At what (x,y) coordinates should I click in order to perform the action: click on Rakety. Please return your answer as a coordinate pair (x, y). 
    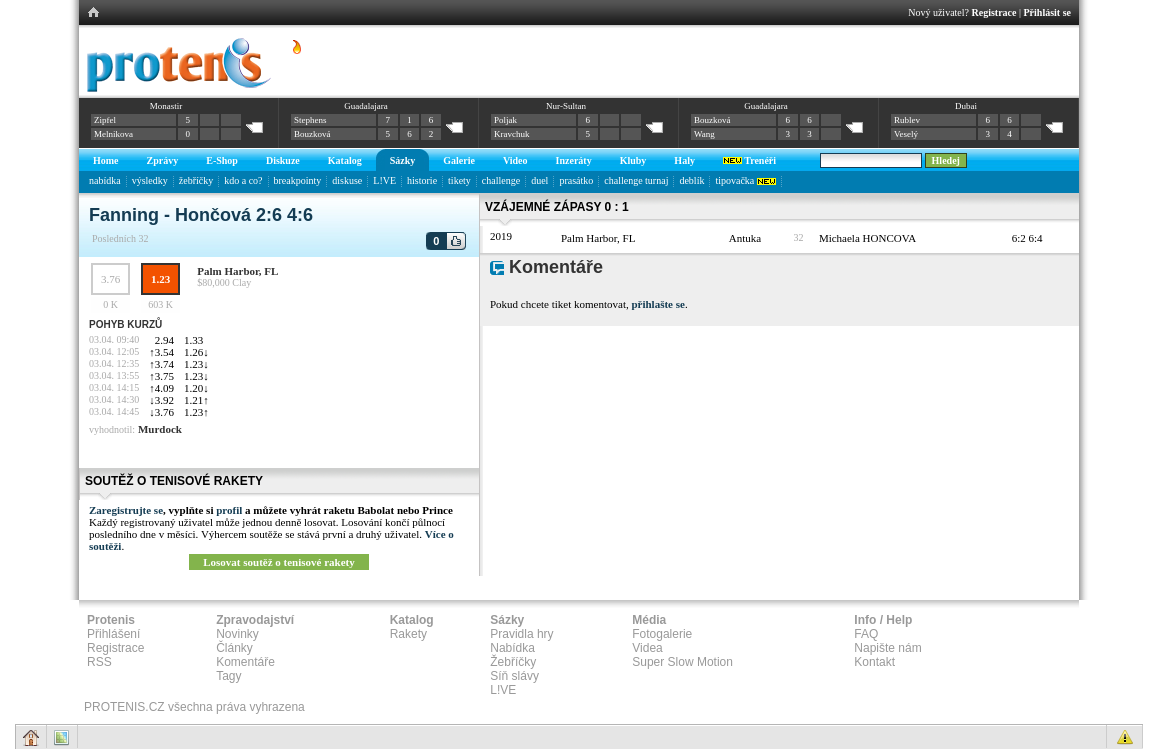
    Looking at the image, I should click on (408, 634).